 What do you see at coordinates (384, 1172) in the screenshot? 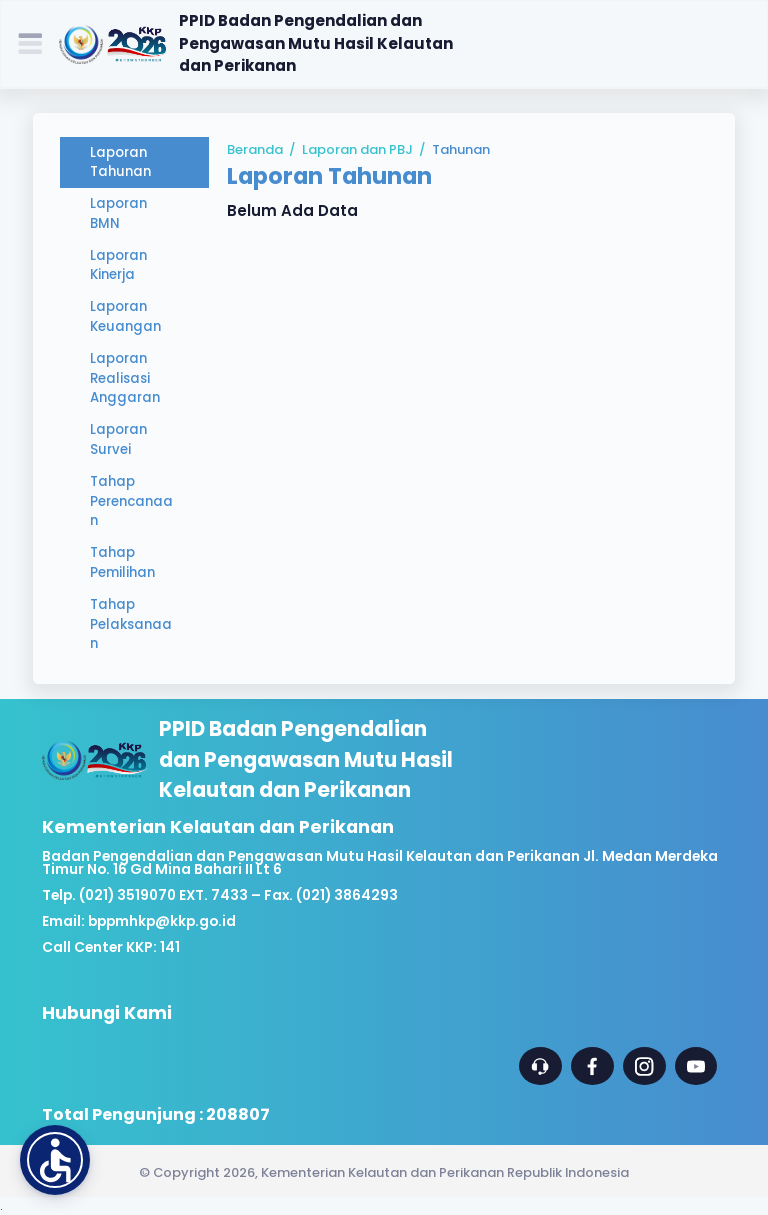
I see `© Copyright 2026, Kementerian Kelautan dan Perikanan Republik Indonesia` at bounding box center [384, 1172].